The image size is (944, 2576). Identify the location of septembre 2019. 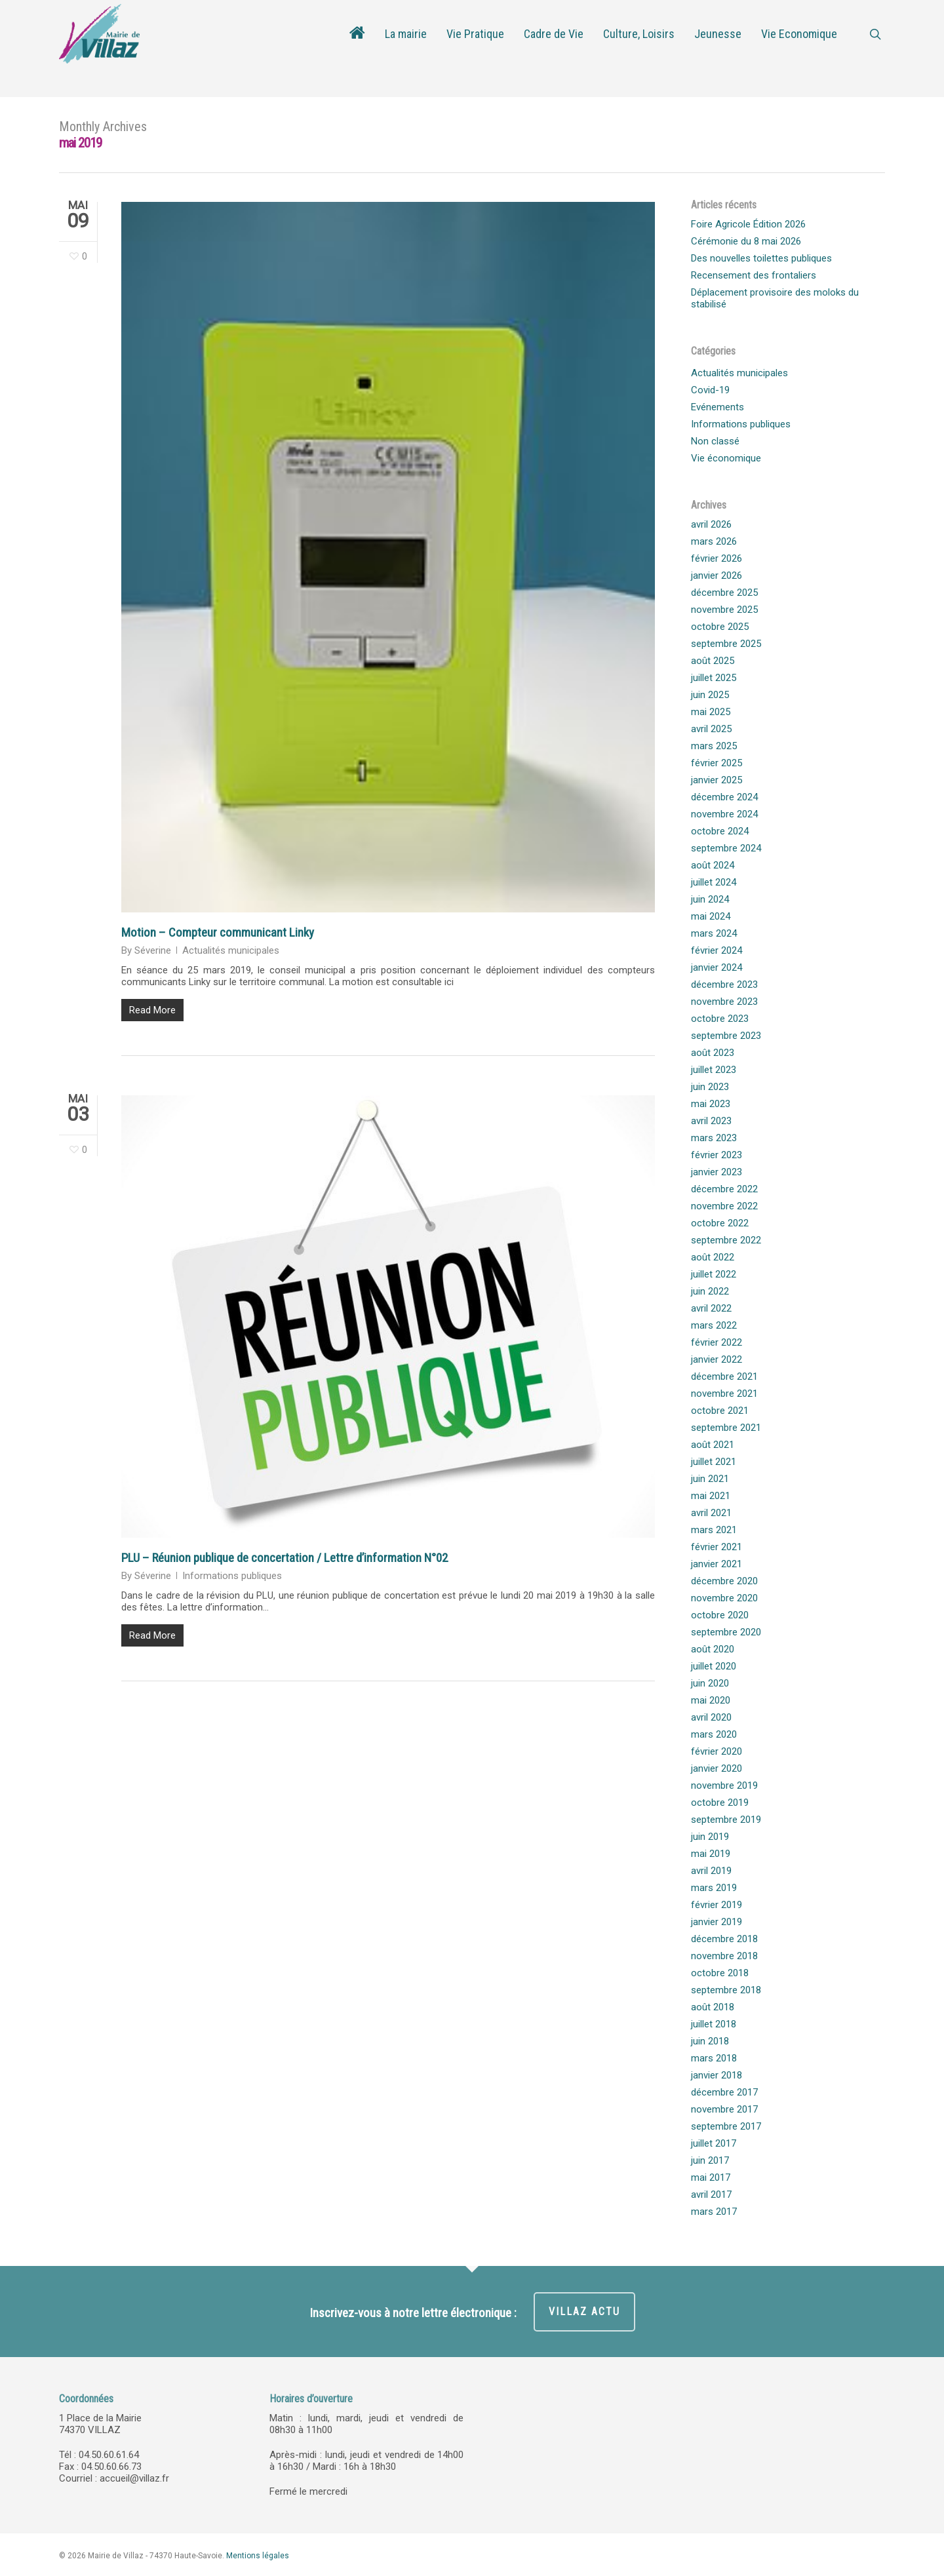
(726, 1819).